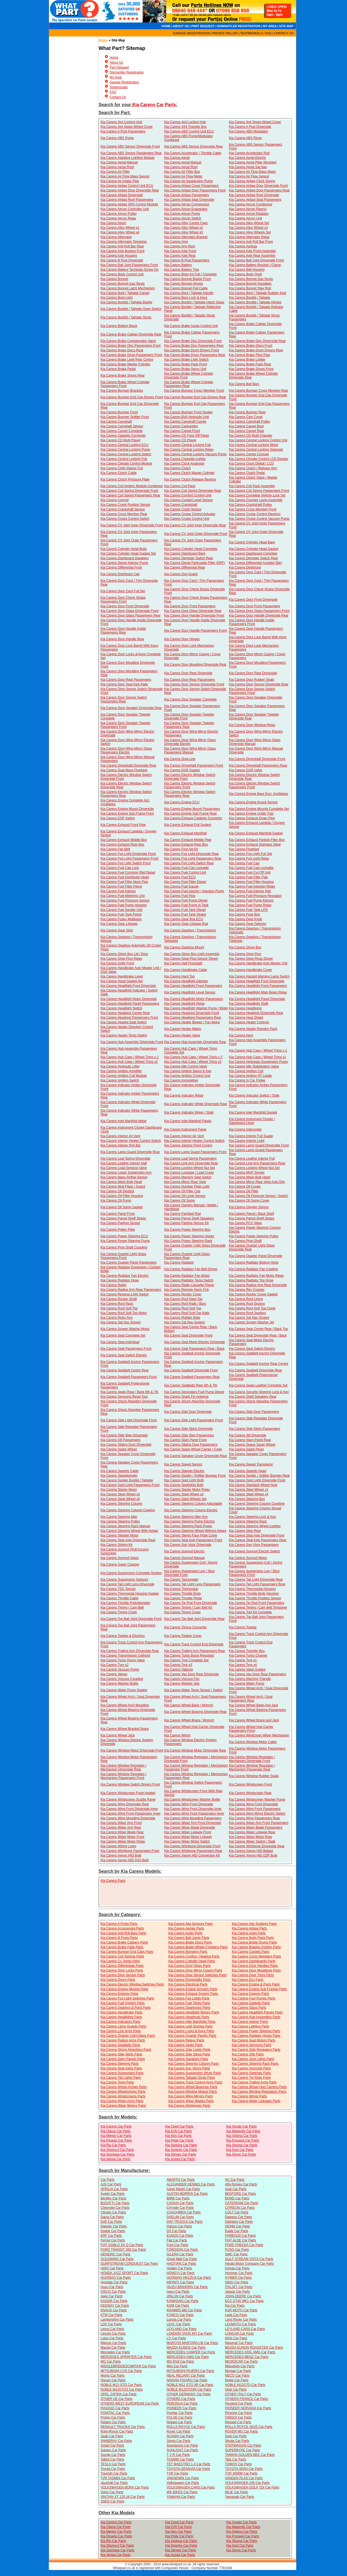 Image resolution: width=347 pixels, height=2576 pixels. What do you see at coordinates (111, 2361) in the screenshot?
I see `MG Car Parts` at bounding box center [111, 2361].